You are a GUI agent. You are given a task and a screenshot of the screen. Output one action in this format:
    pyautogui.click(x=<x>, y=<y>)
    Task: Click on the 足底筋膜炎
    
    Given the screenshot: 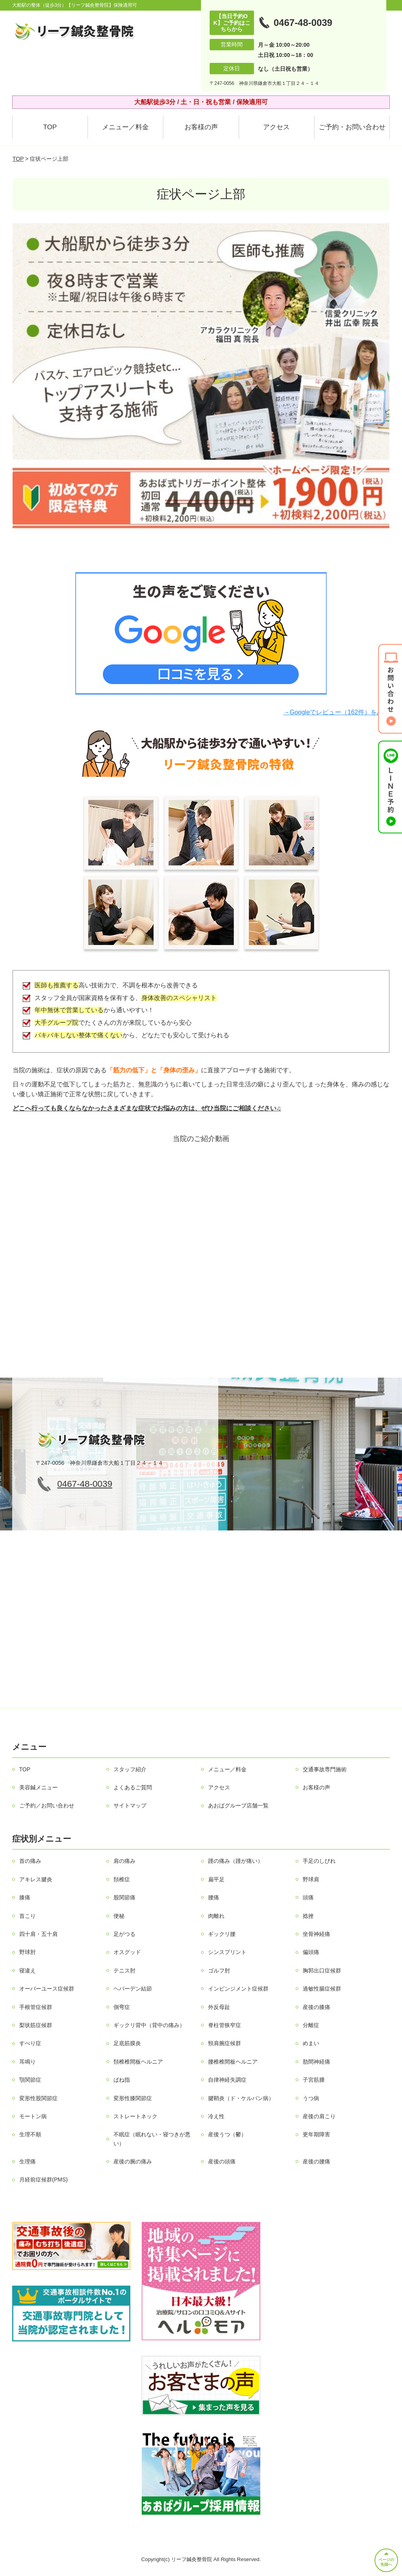 What is the action you would take?
    pyautogui.click(x=127, y=2043)
    